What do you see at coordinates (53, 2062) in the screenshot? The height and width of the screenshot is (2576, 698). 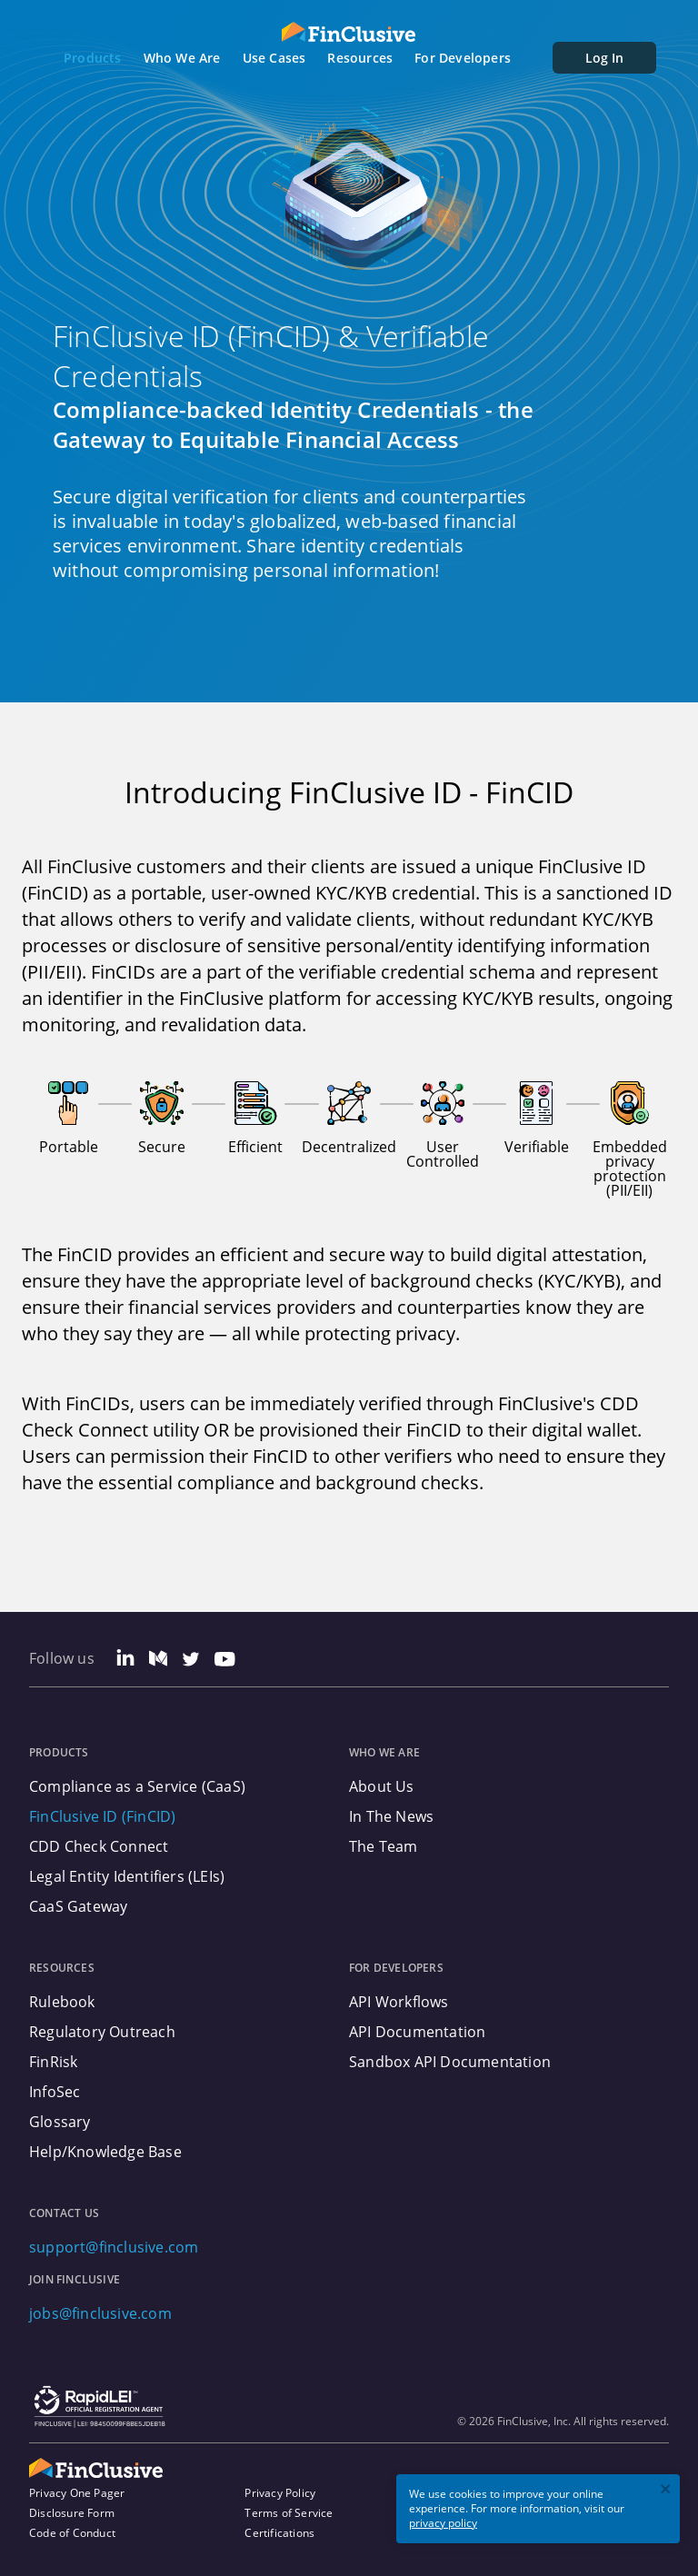 I see `FinRisk` at bounding box center [53, 2062].